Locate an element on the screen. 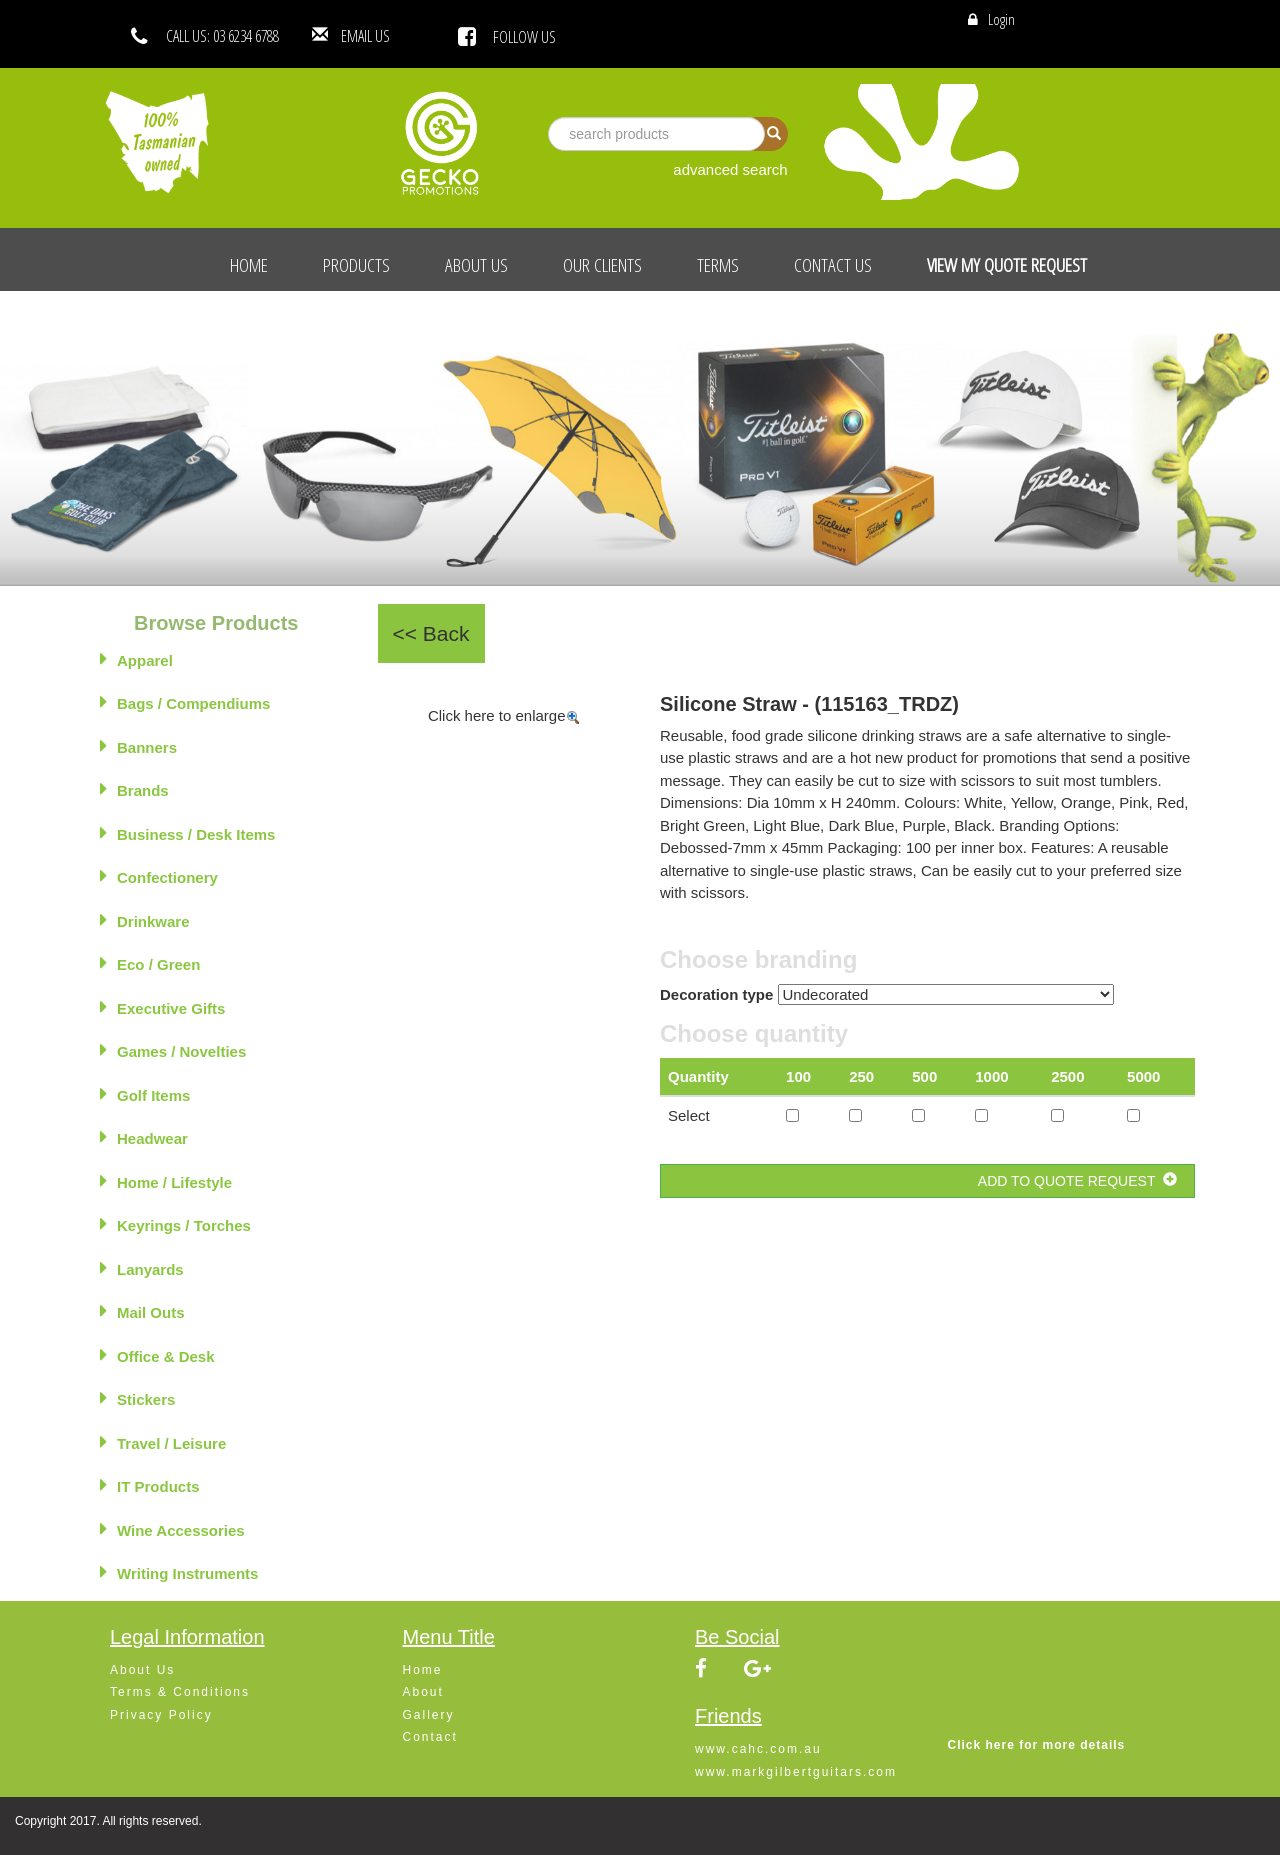  Apparel is located at coordinates (136, 659).